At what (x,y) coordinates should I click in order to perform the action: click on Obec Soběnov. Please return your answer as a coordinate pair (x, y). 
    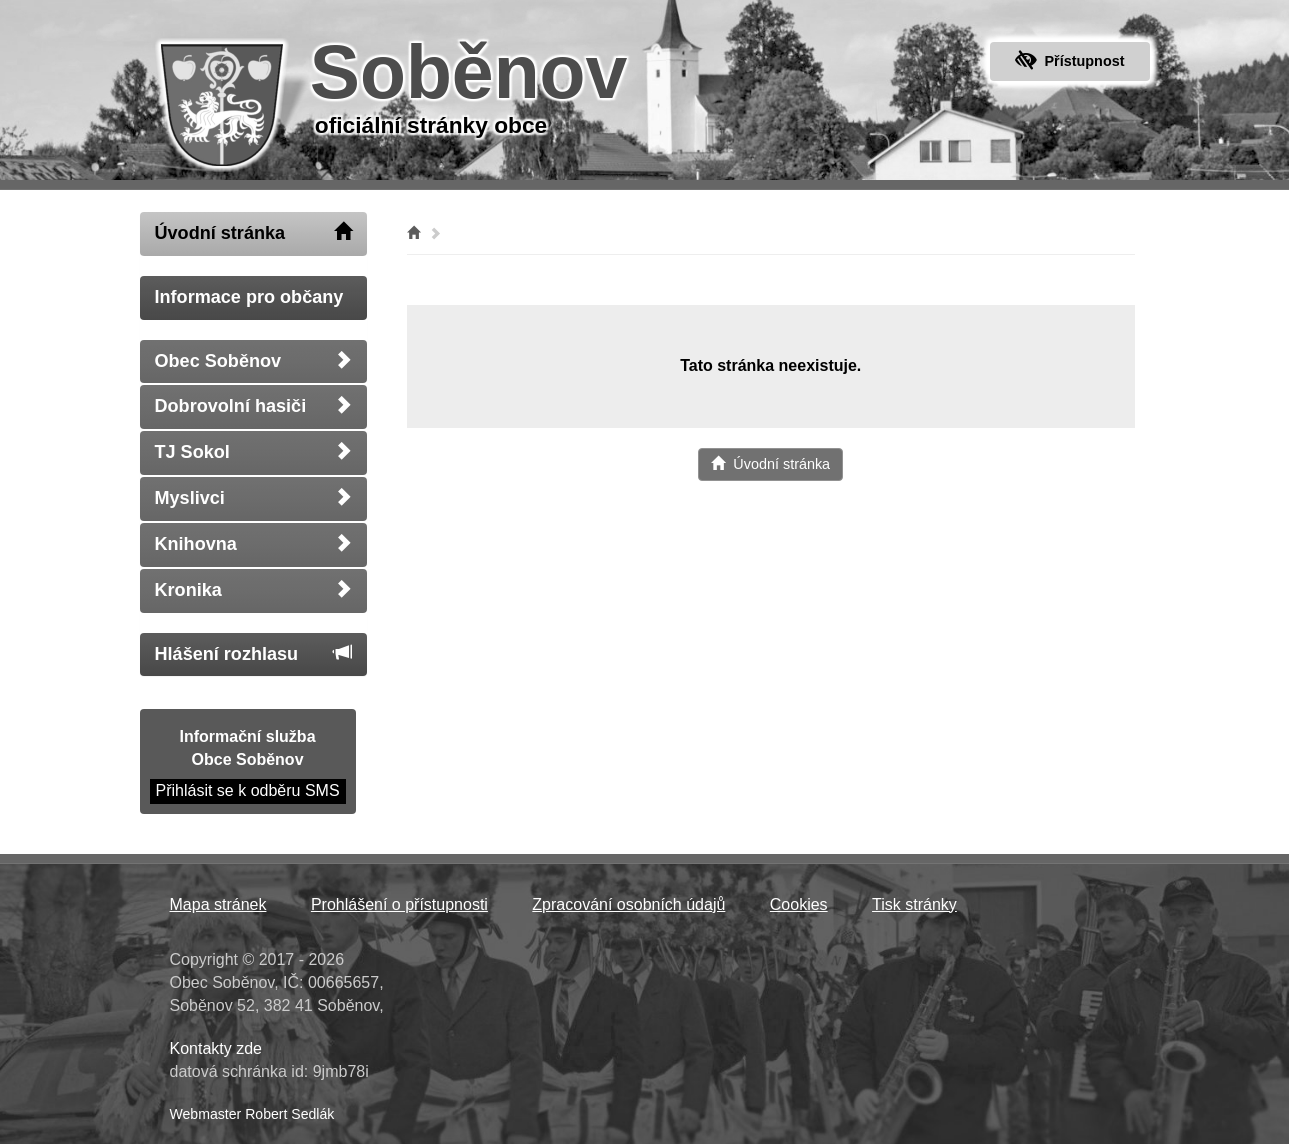
    Looking at the image, I should click on (254, 360).